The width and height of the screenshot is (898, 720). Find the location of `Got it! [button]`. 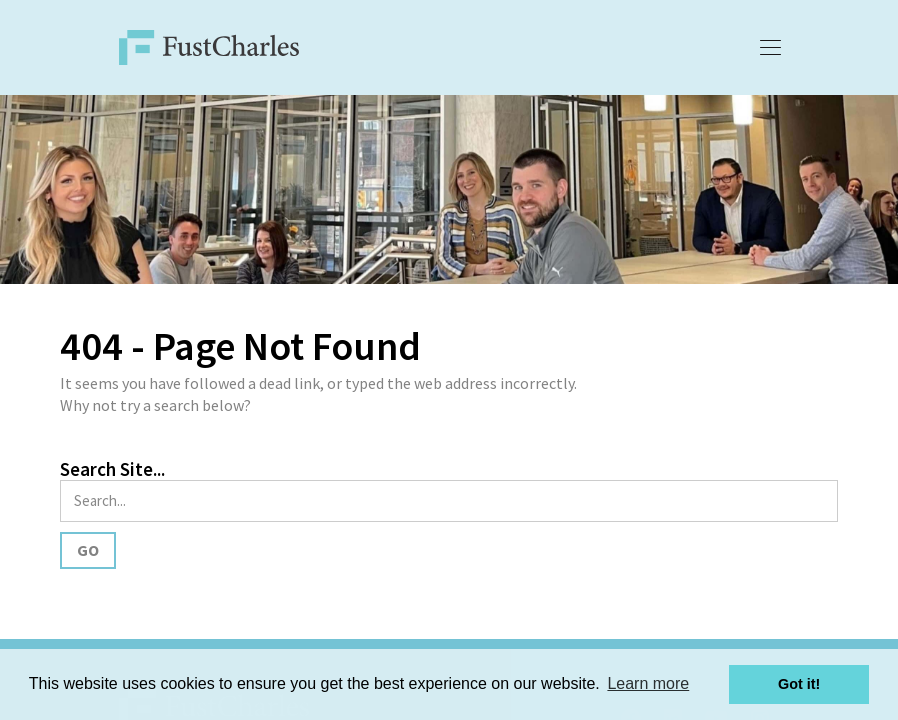

Got it! [button] is located at coordinates (799, 684).